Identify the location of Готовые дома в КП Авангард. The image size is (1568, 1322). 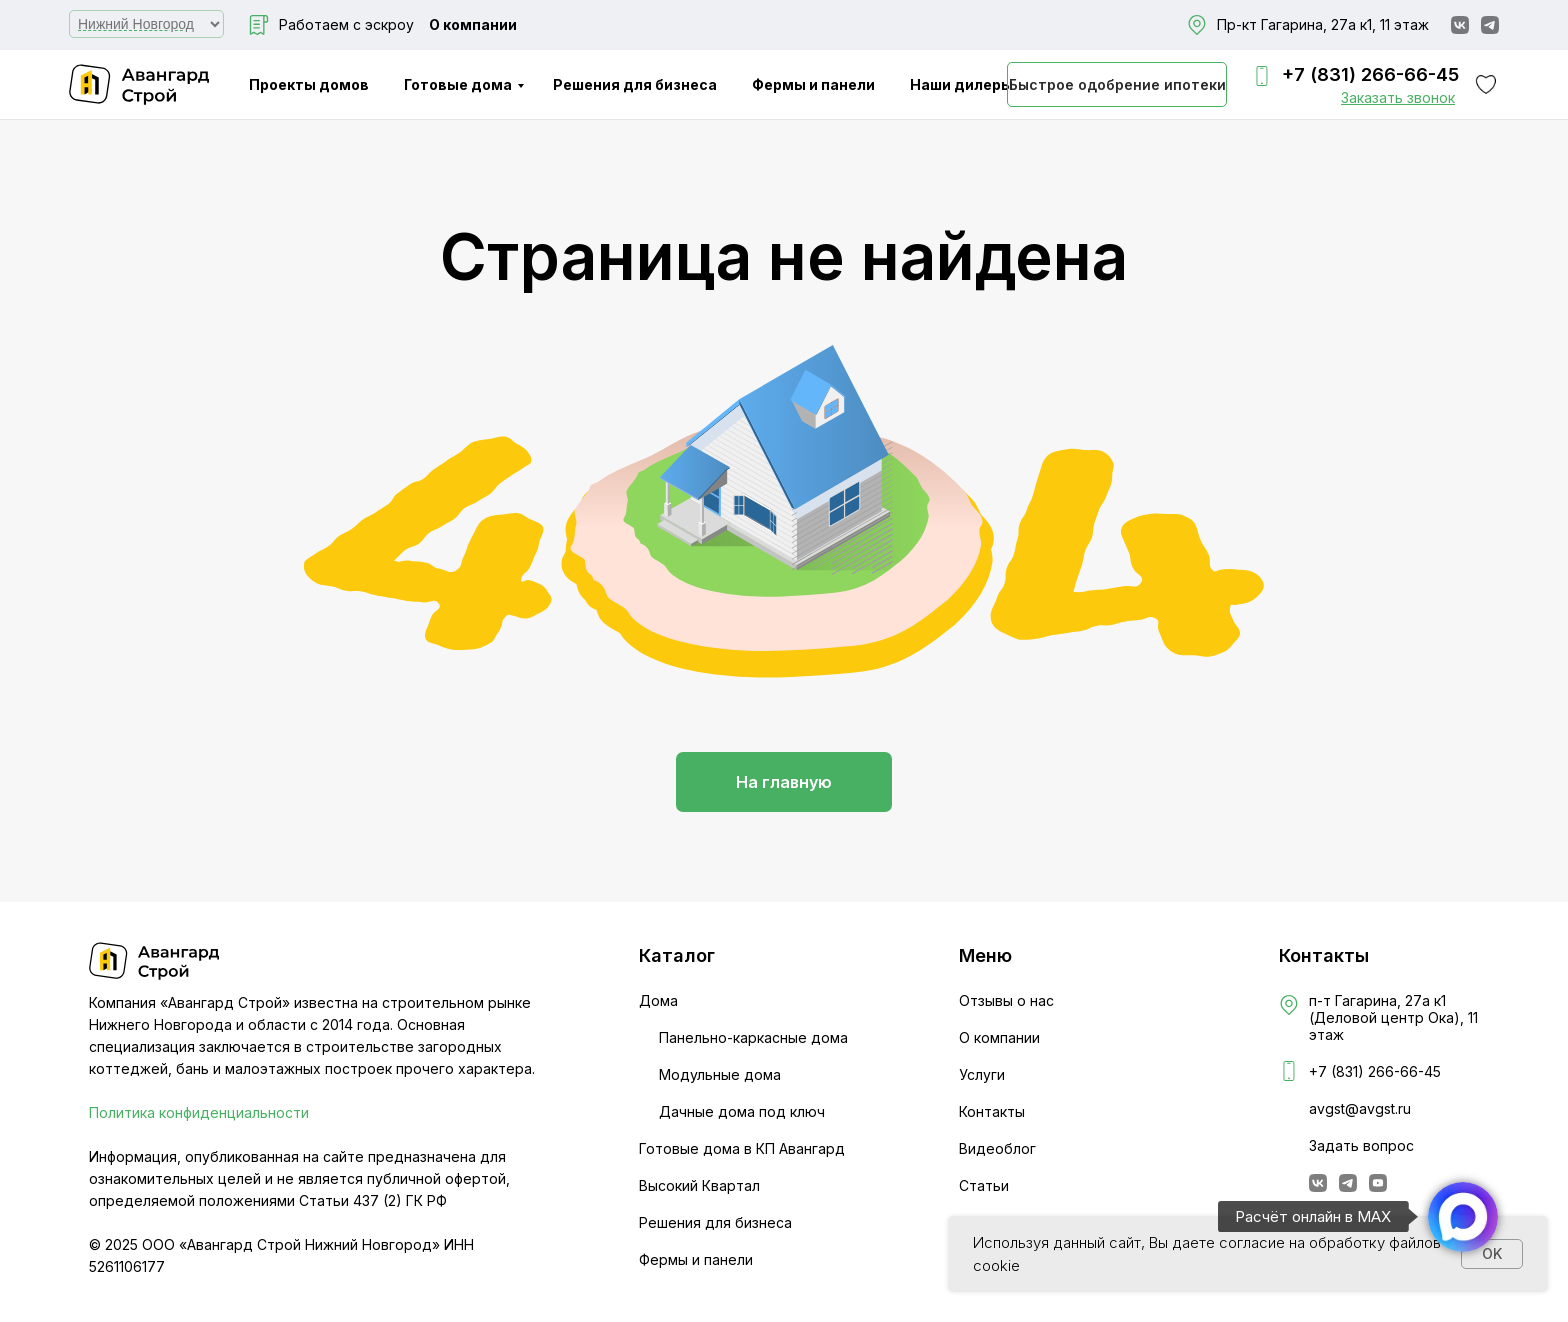
(742, 1148).